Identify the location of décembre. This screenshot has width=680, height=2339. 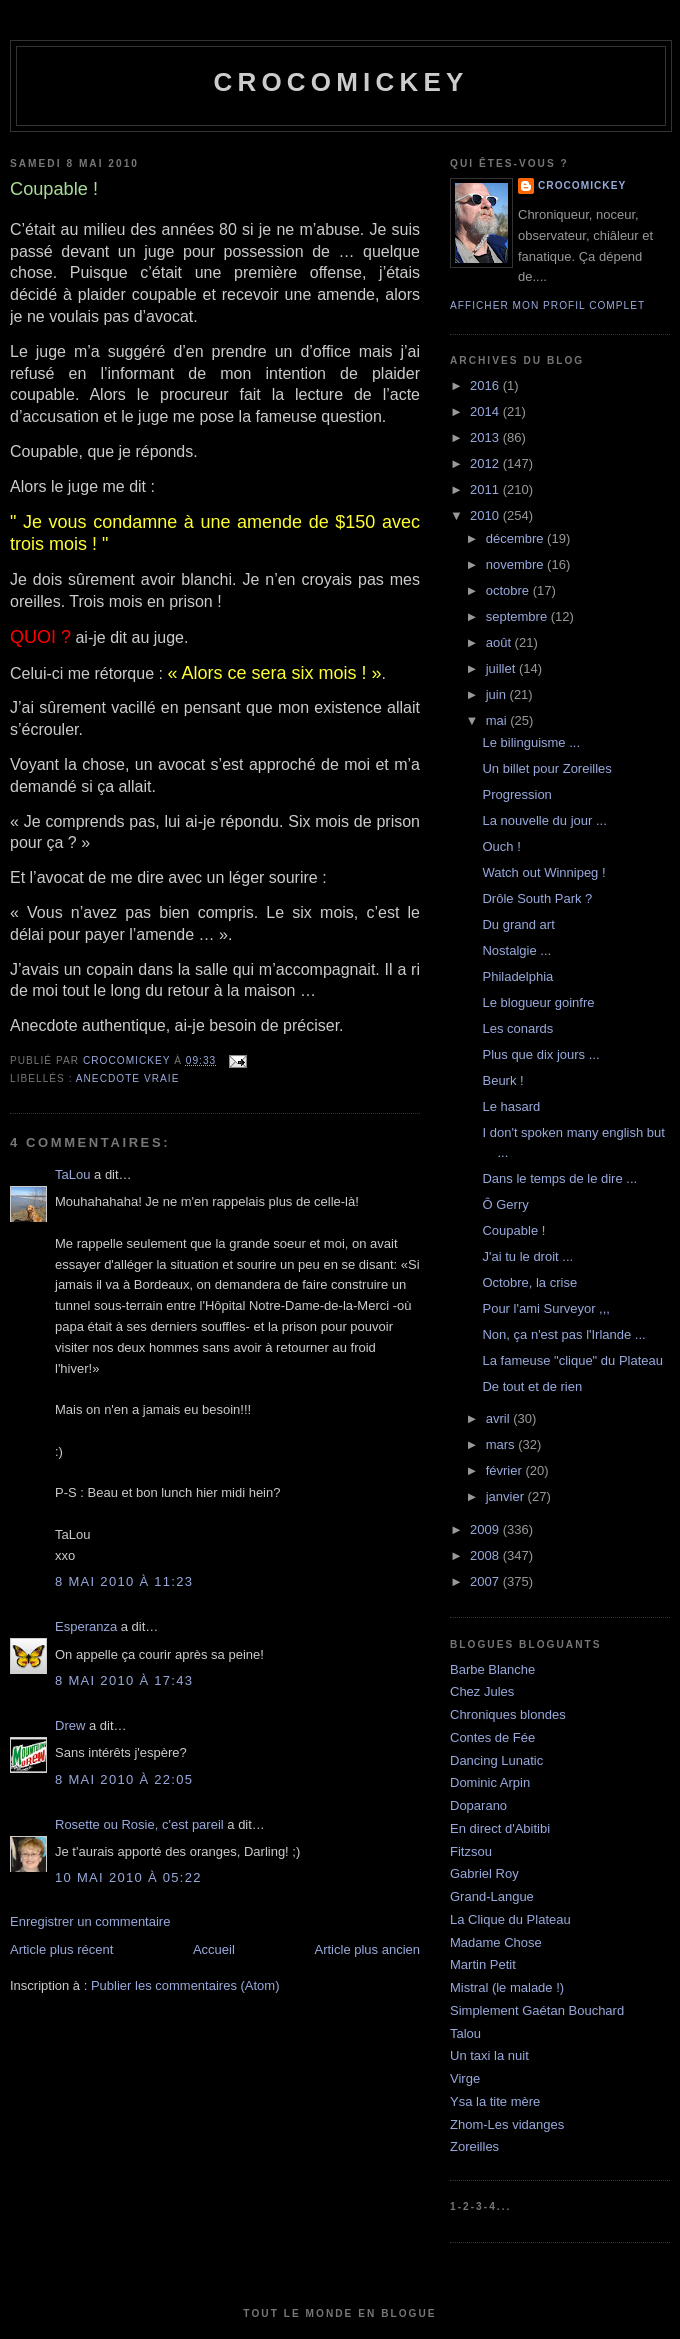
(516, 538).